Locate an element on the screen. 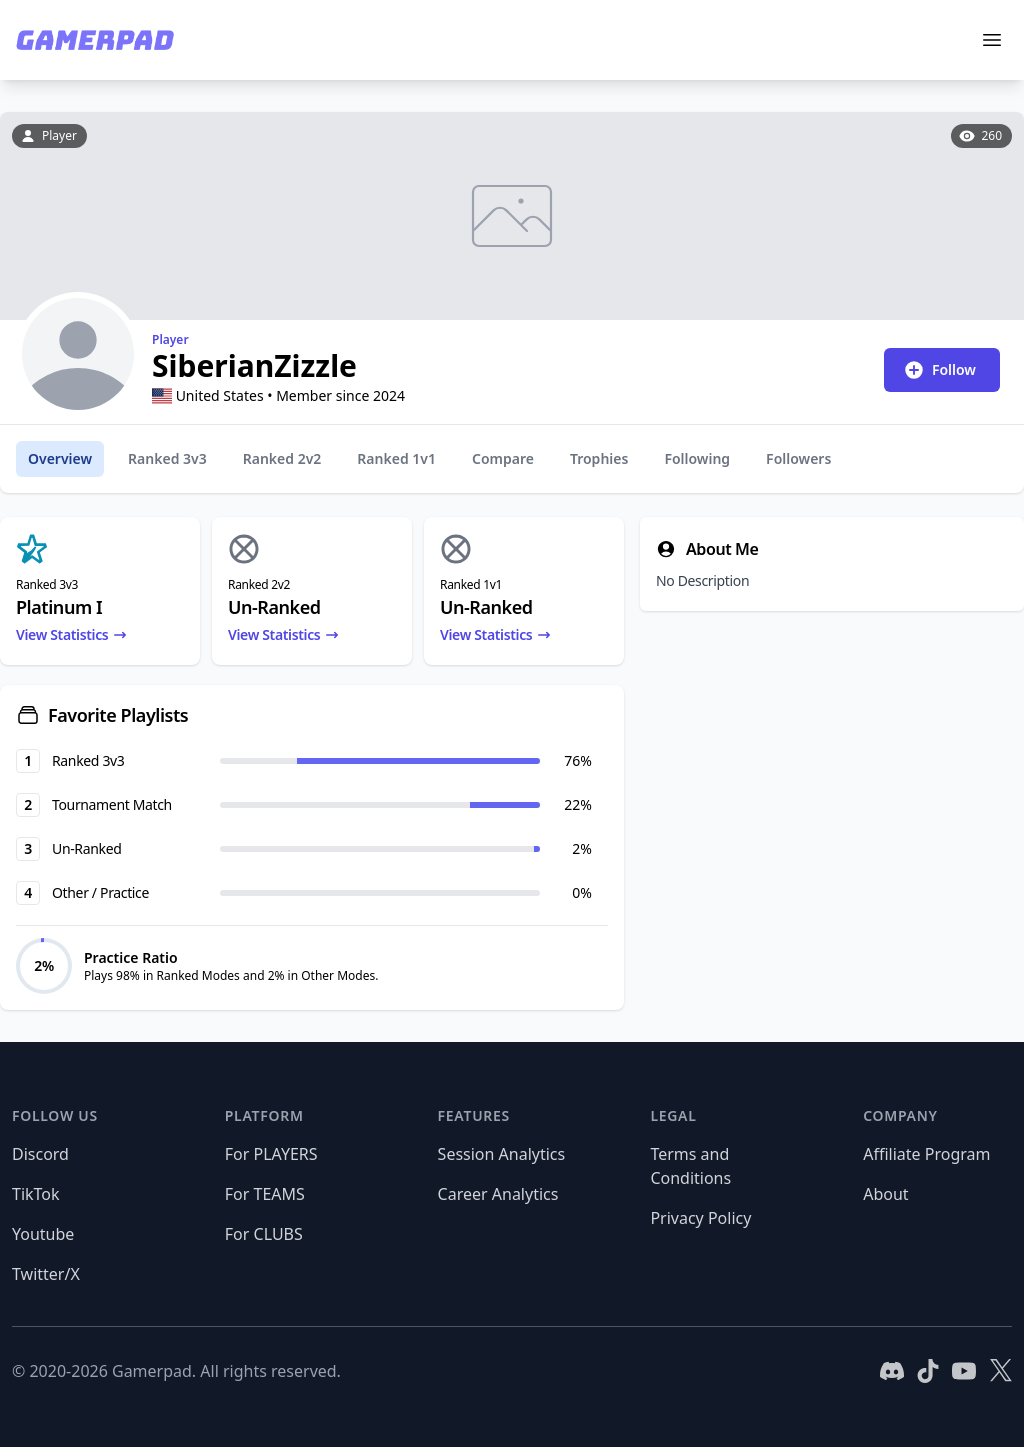 The height and width of the screenshot is (1447, 1024). Twitter/X is located at coordinates (46, 1274).